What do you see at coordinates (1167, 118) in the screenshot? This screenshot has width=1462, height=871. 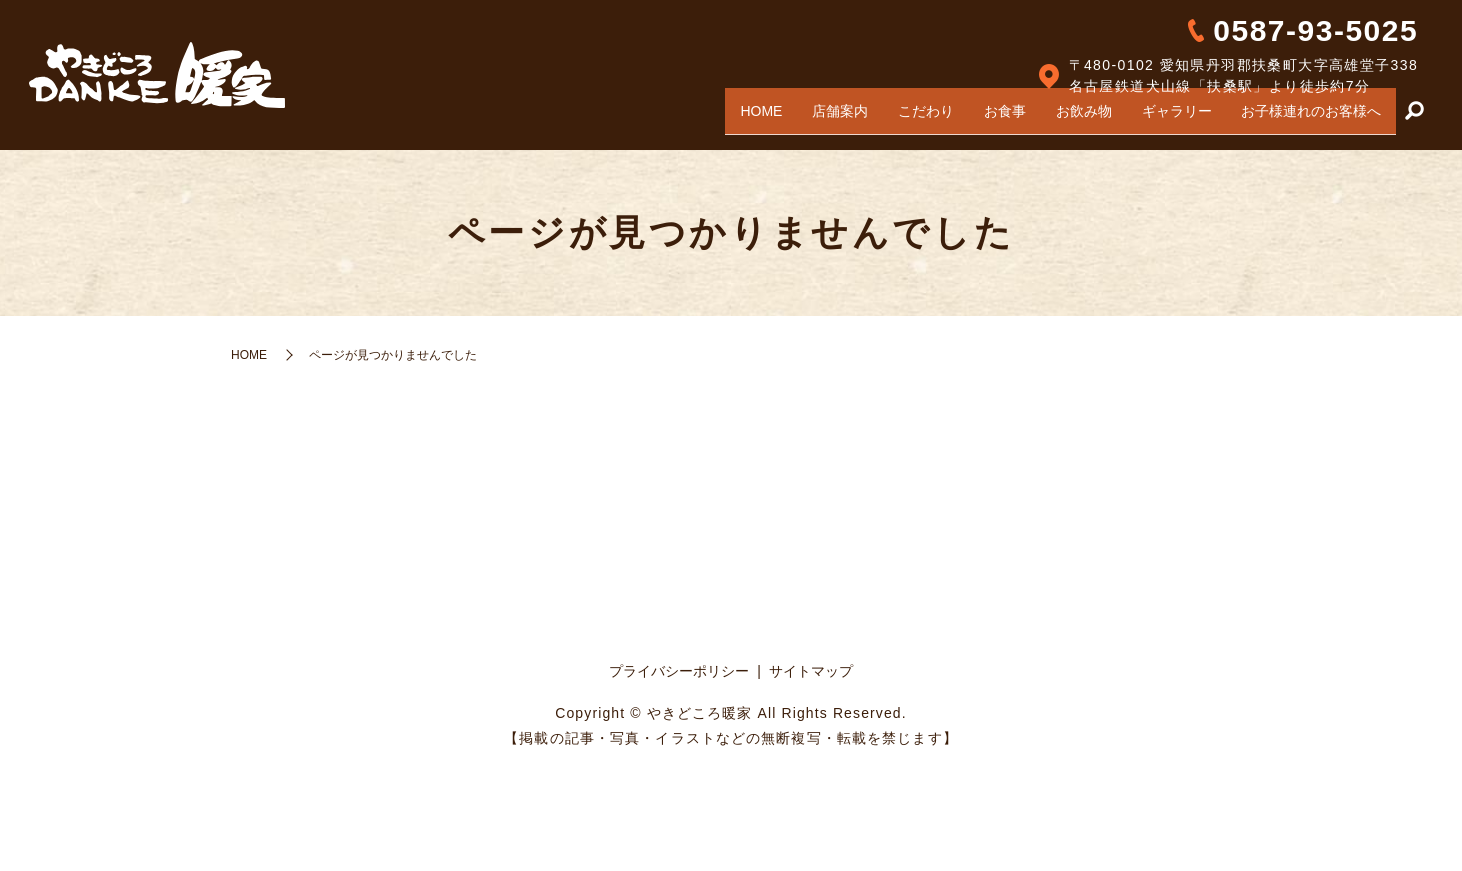 I see `ギャラリー` at bounding box center [1167, 118].